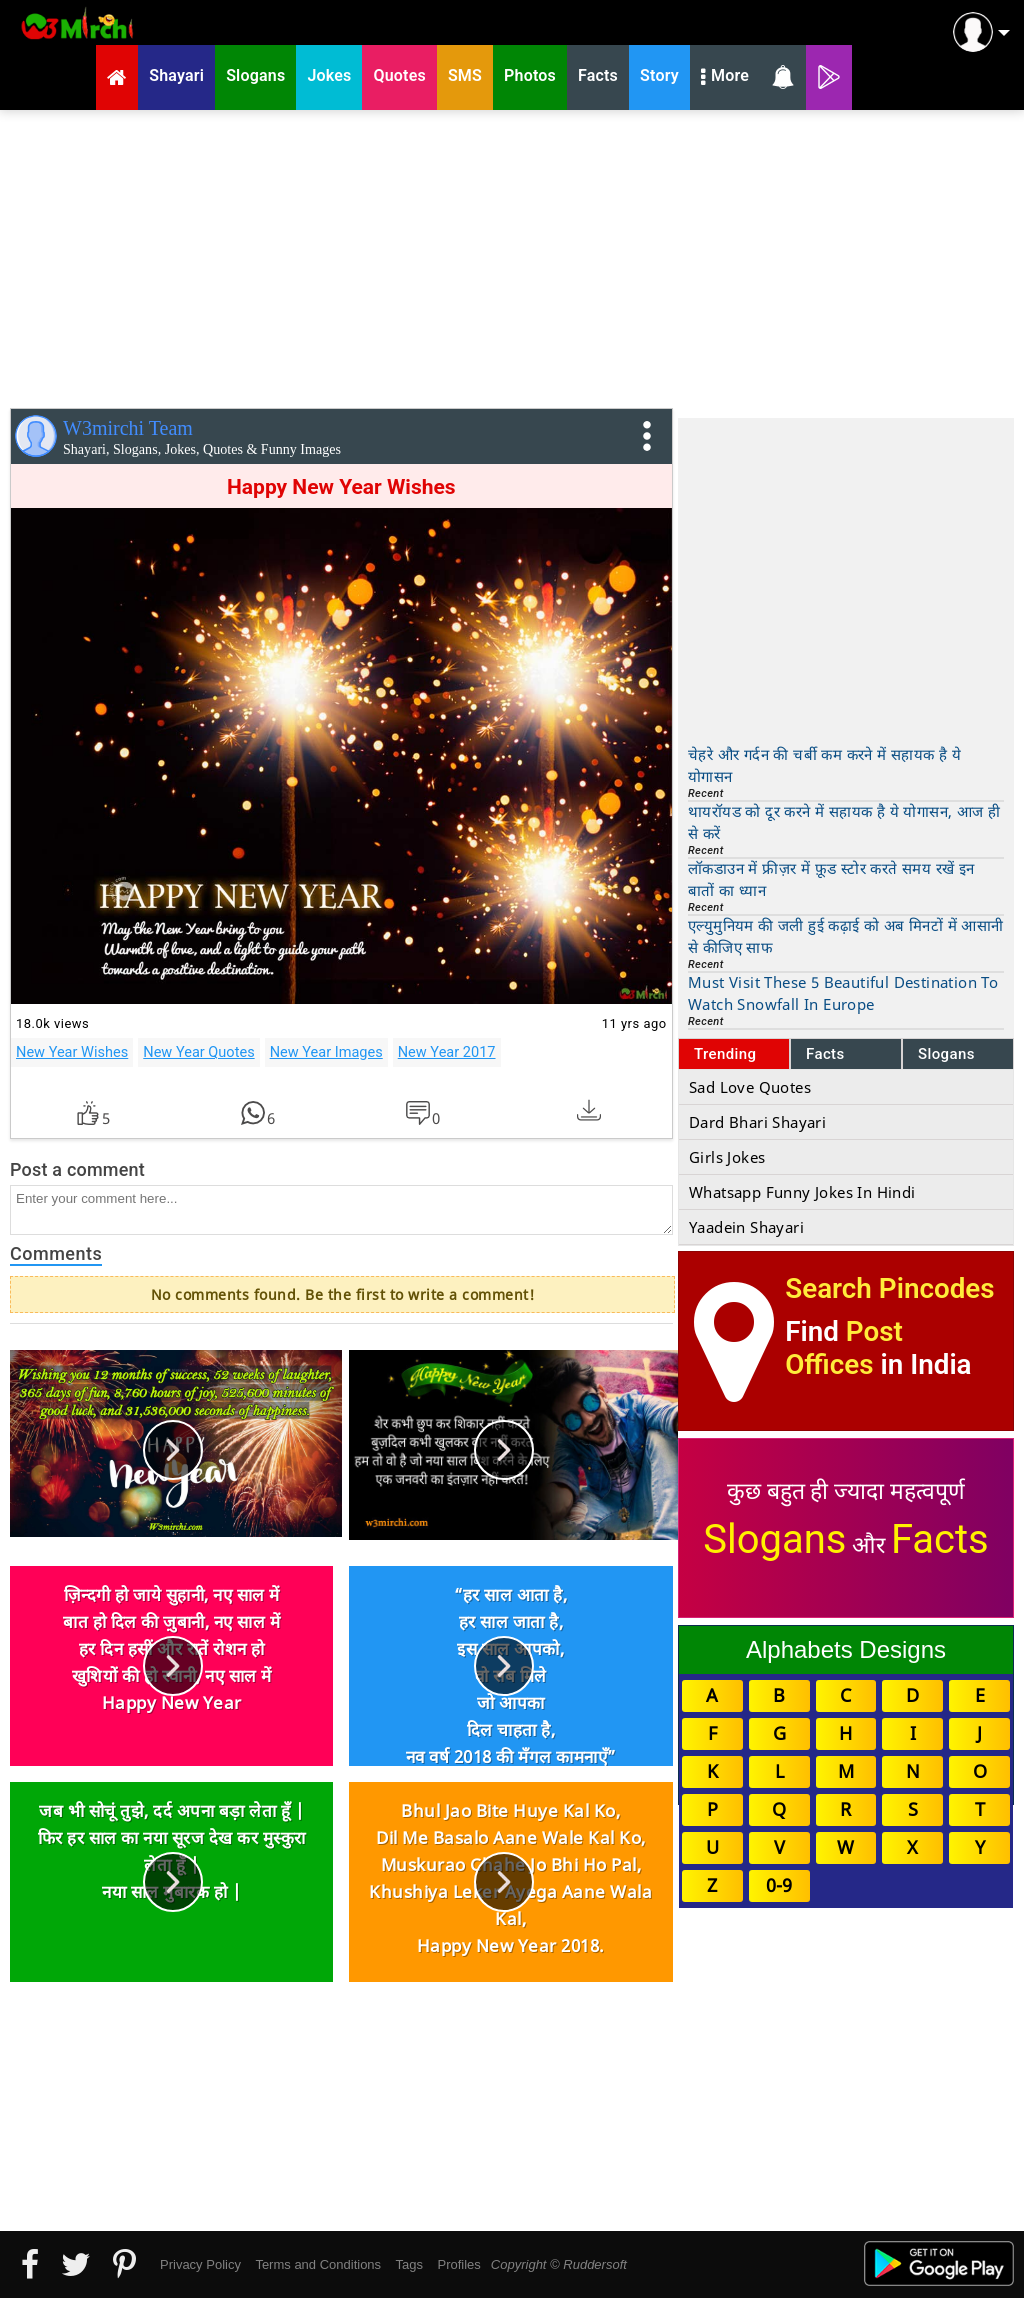 The width and height of the screenshot is (1024, 2298). What do you see at coordinates (725, 1054) in the screenshot?
I see `Trending` at bounding box center [725, 1054].